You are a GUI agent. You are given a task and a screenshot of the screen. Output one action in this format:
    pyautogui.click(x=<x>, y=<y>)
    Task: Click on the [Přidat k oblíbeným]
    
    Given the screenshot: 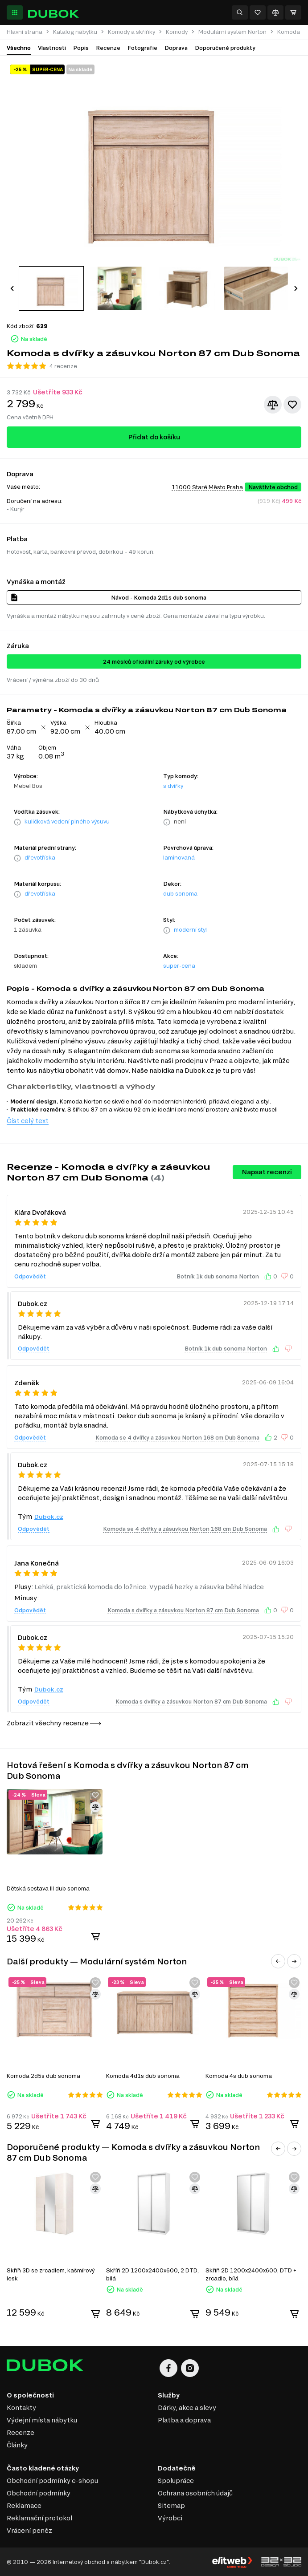 What is the action you would take?
    pyautogui.click(x=292, y=405)
    